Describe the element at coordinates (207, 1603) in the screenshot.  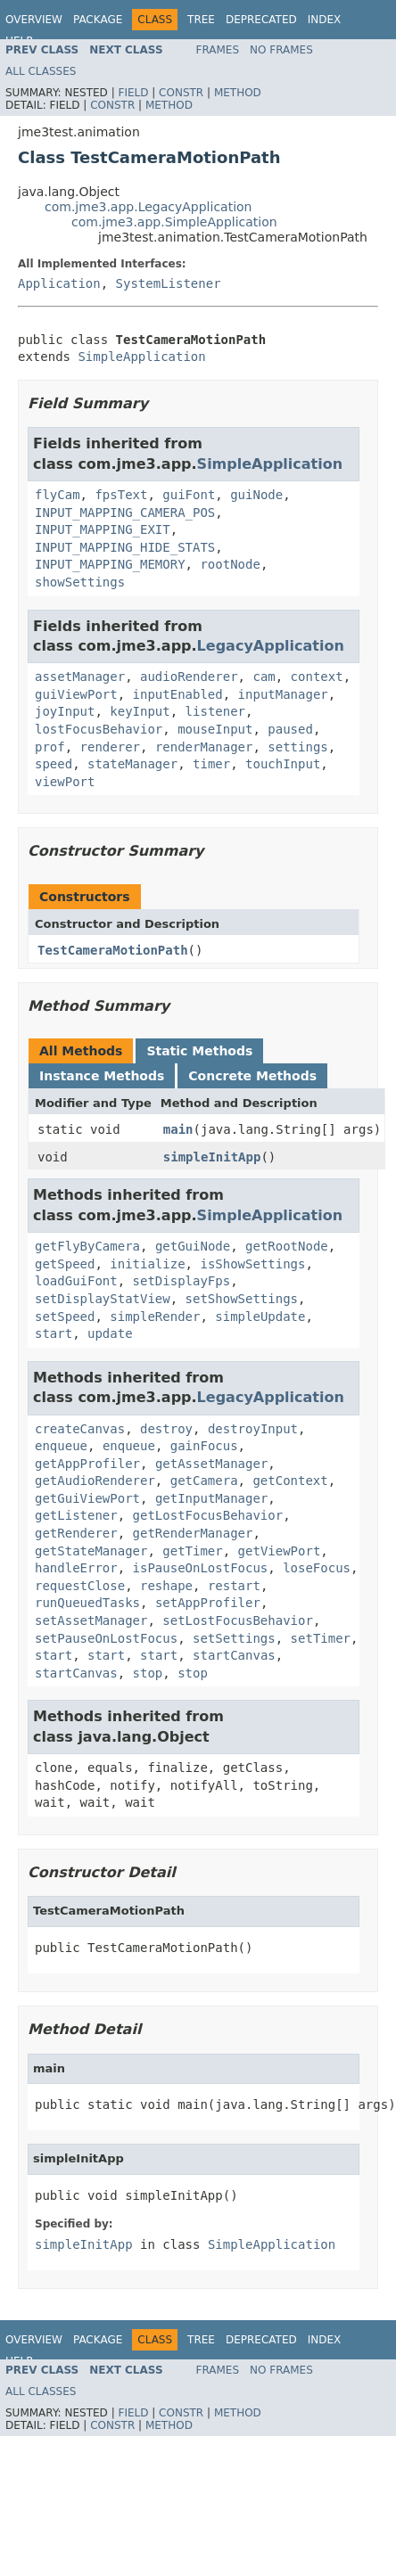
I see `setAppProfiler` at that location.